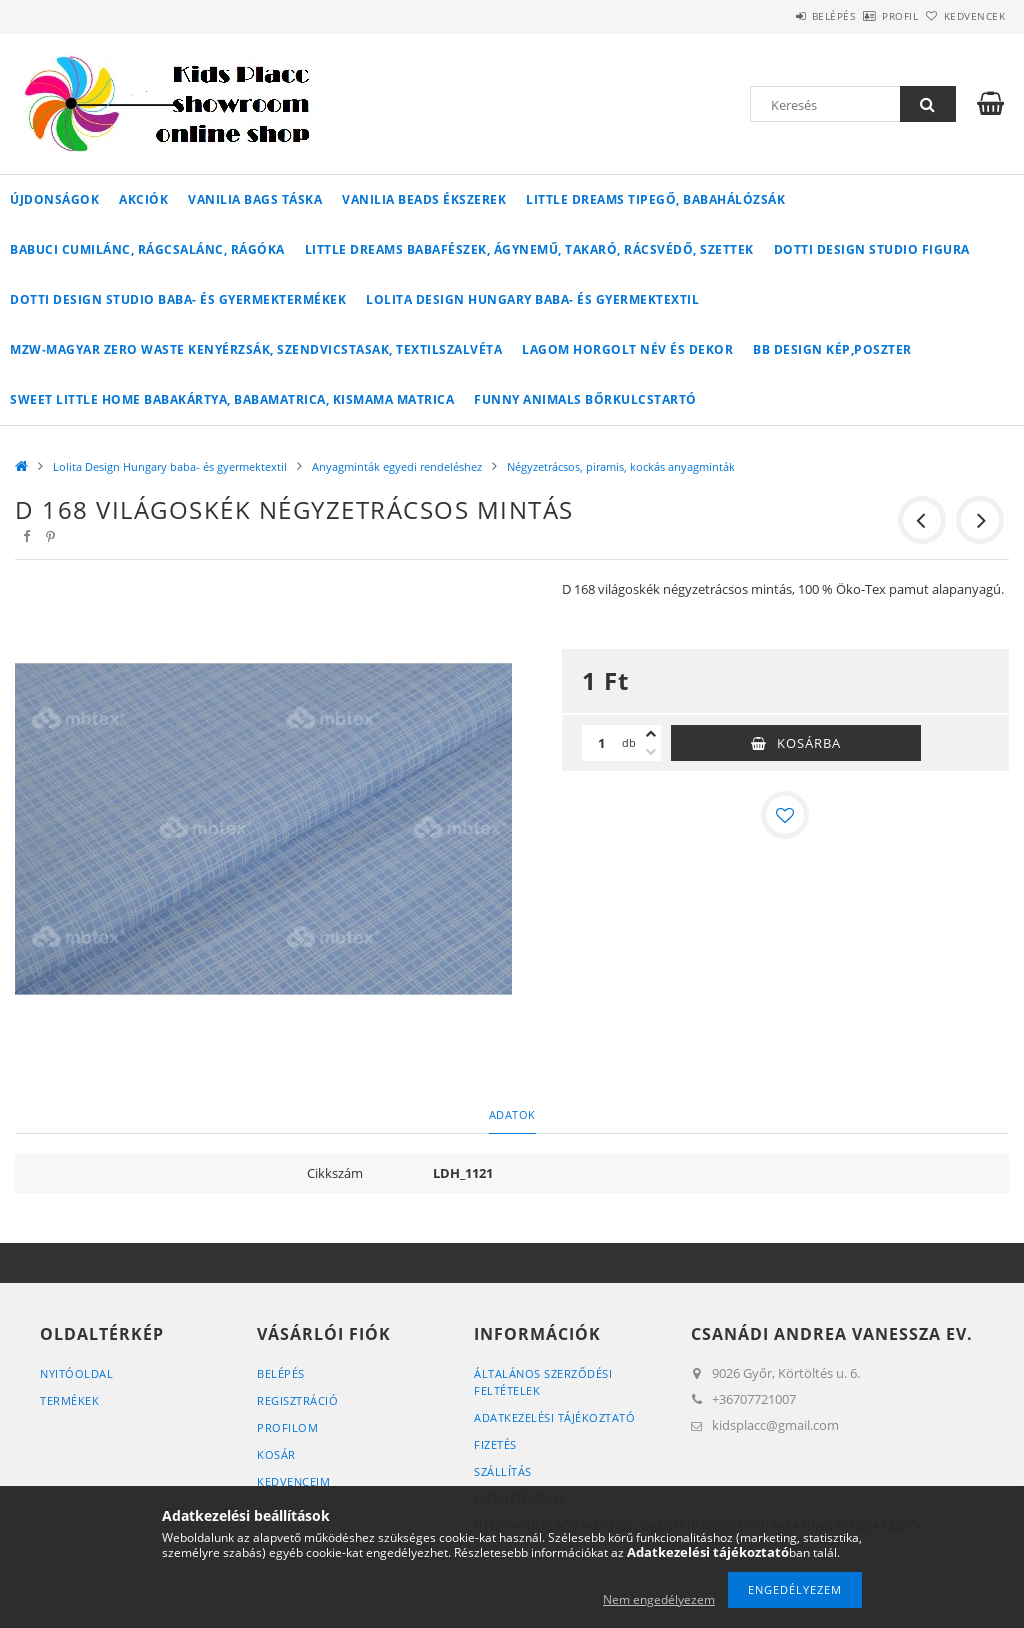 This screenshot has height=1628, width=1024. I want to click on Sweet Little Home babakártya, babamatrica, kismama matrica, so click(232, 399).